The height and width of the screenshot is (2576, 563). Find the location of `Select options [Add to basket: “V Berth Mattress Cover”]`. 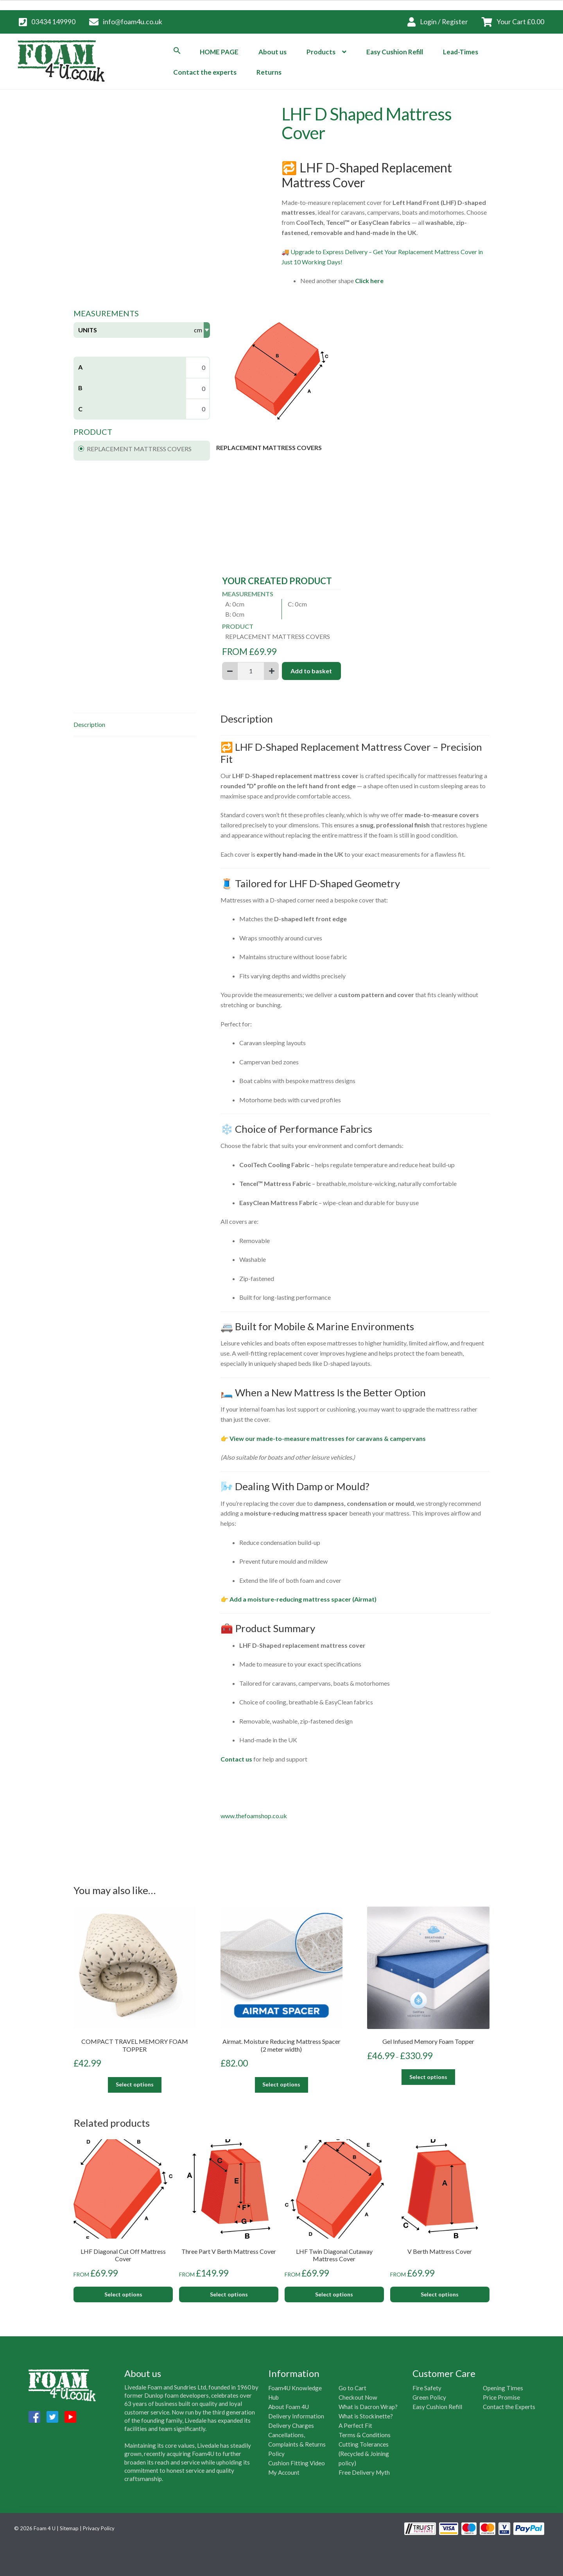

Select options [Add to basket: “V Berth Mattress Cover”] is located at coordinates (440, 2294).